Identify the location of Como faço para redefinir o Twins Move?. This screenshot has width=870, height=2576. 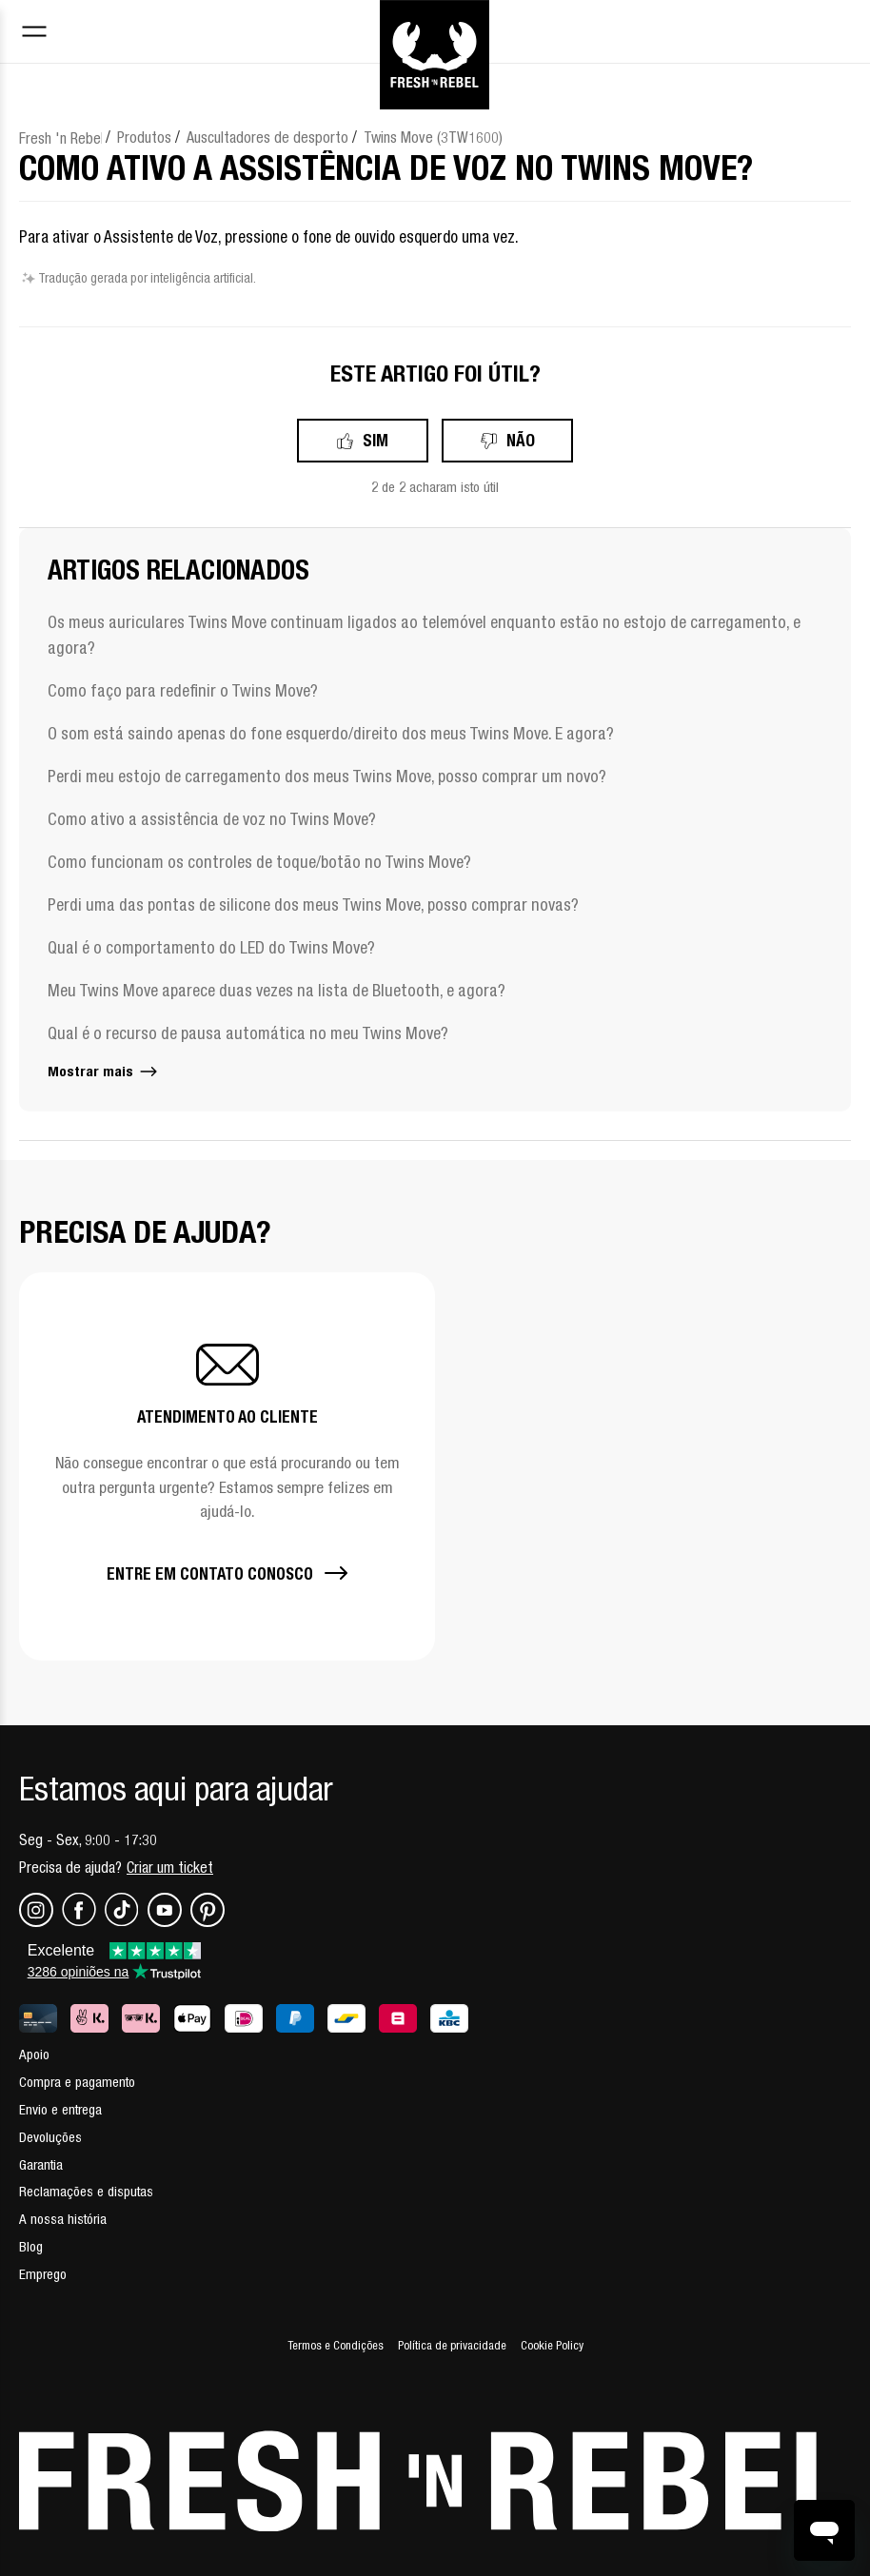
(183, 690).